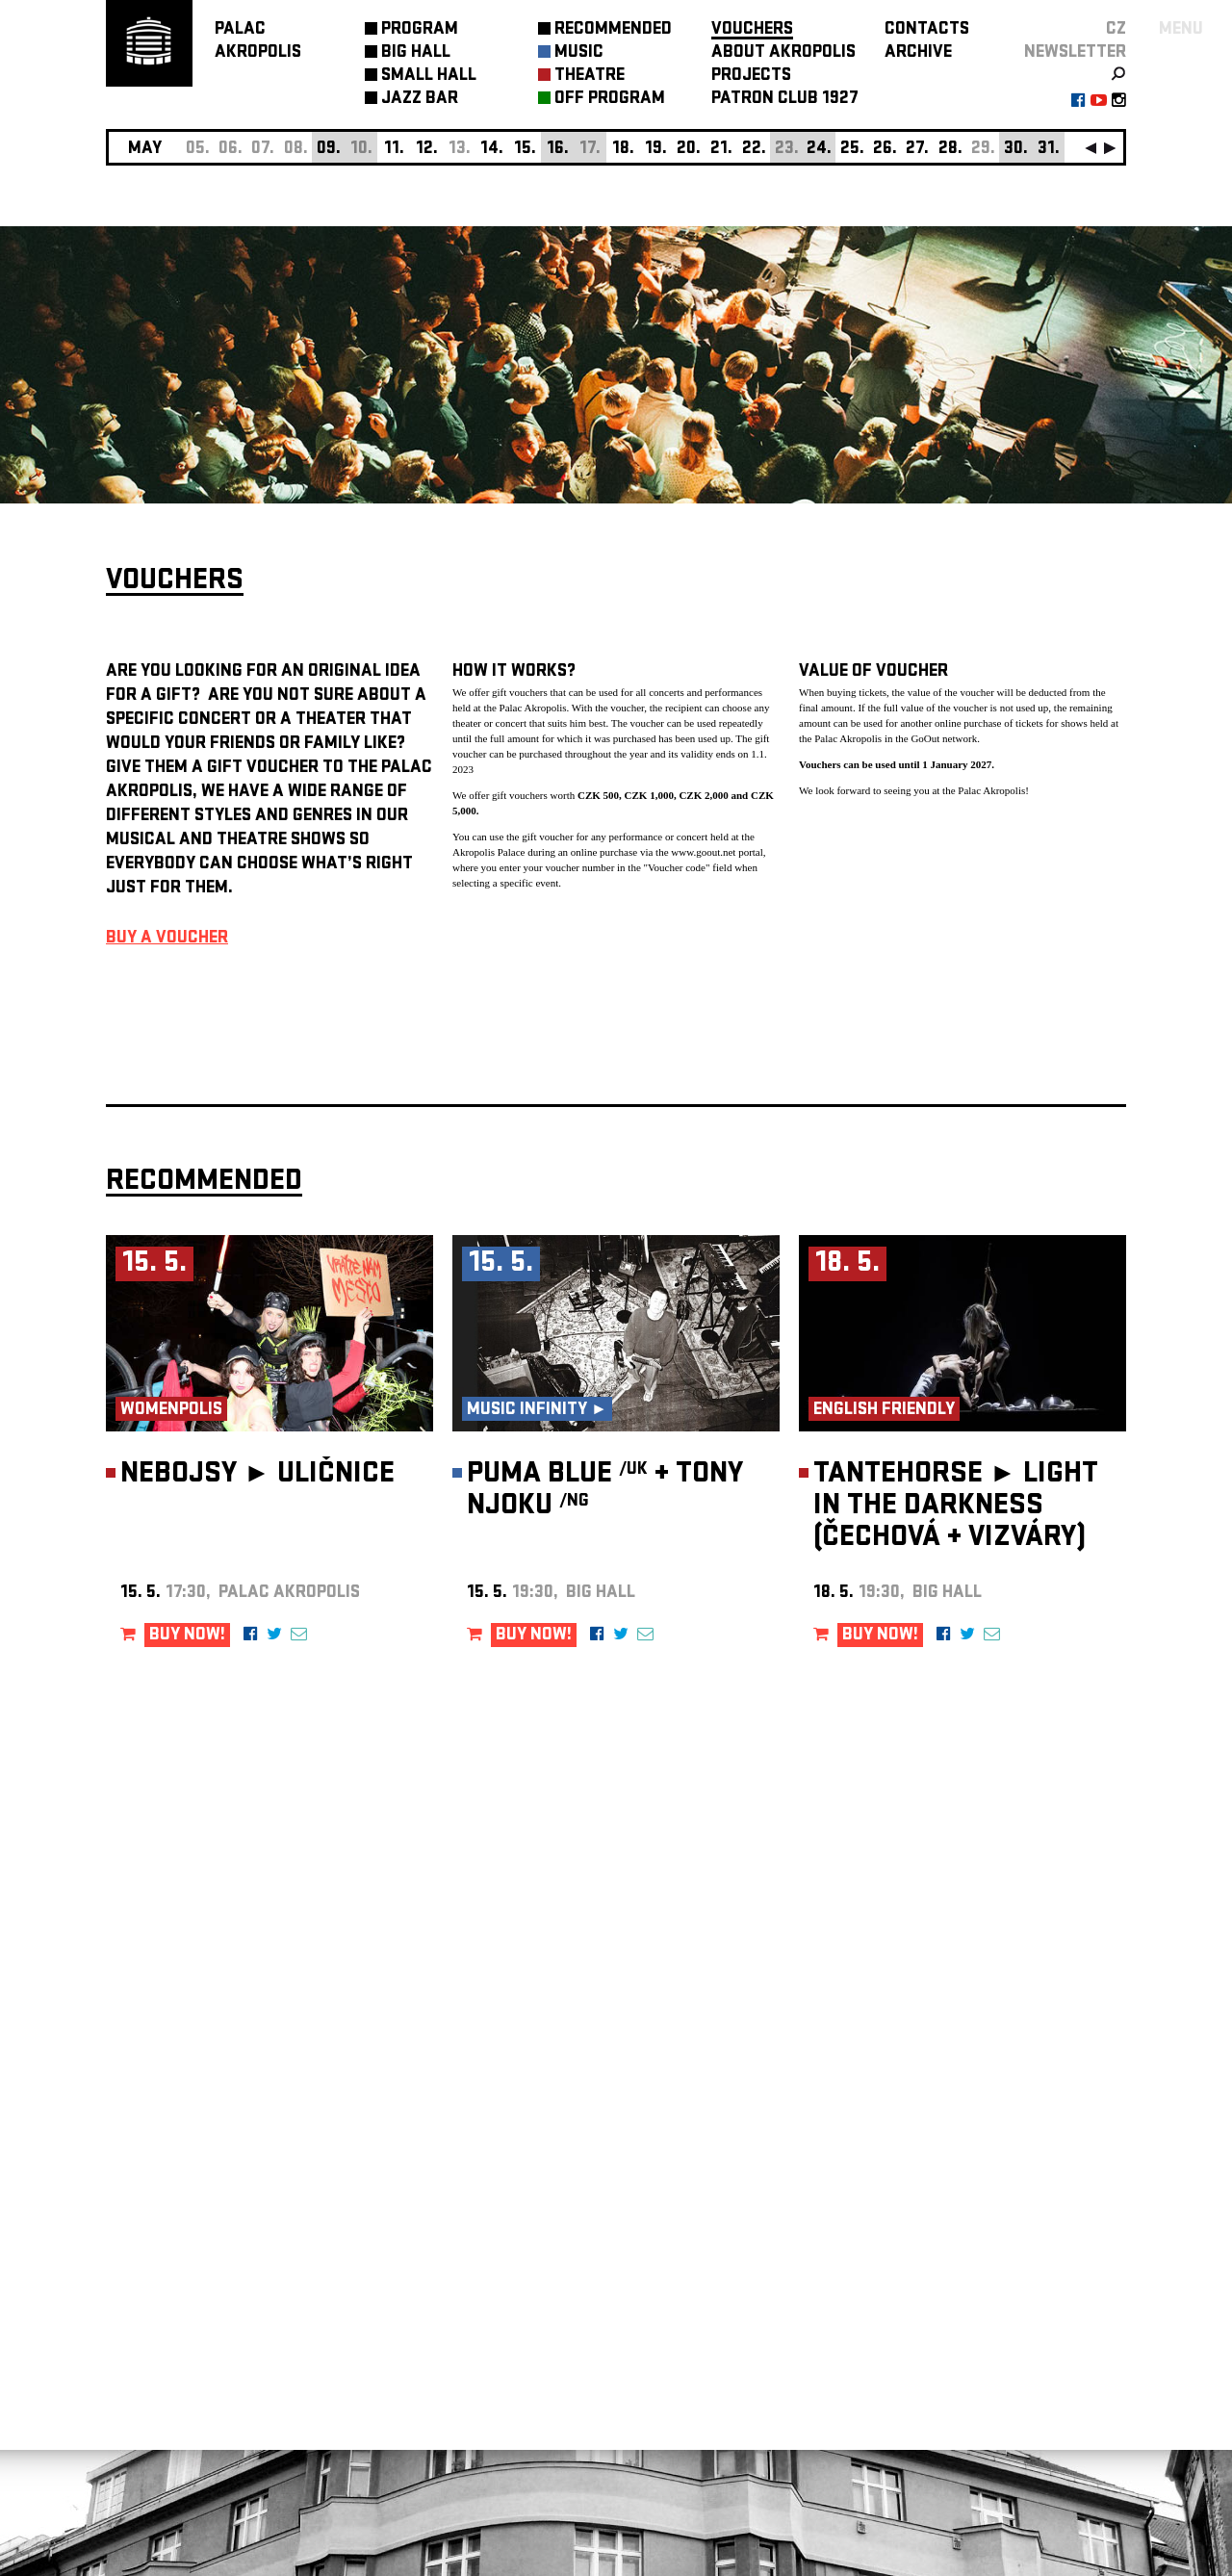 The width and height of the screenshot is (1232, 2576). What do you see at coordinates (415, 53) in the screenshot?
I see `BIG HALL` at bounding box center [415, 53].